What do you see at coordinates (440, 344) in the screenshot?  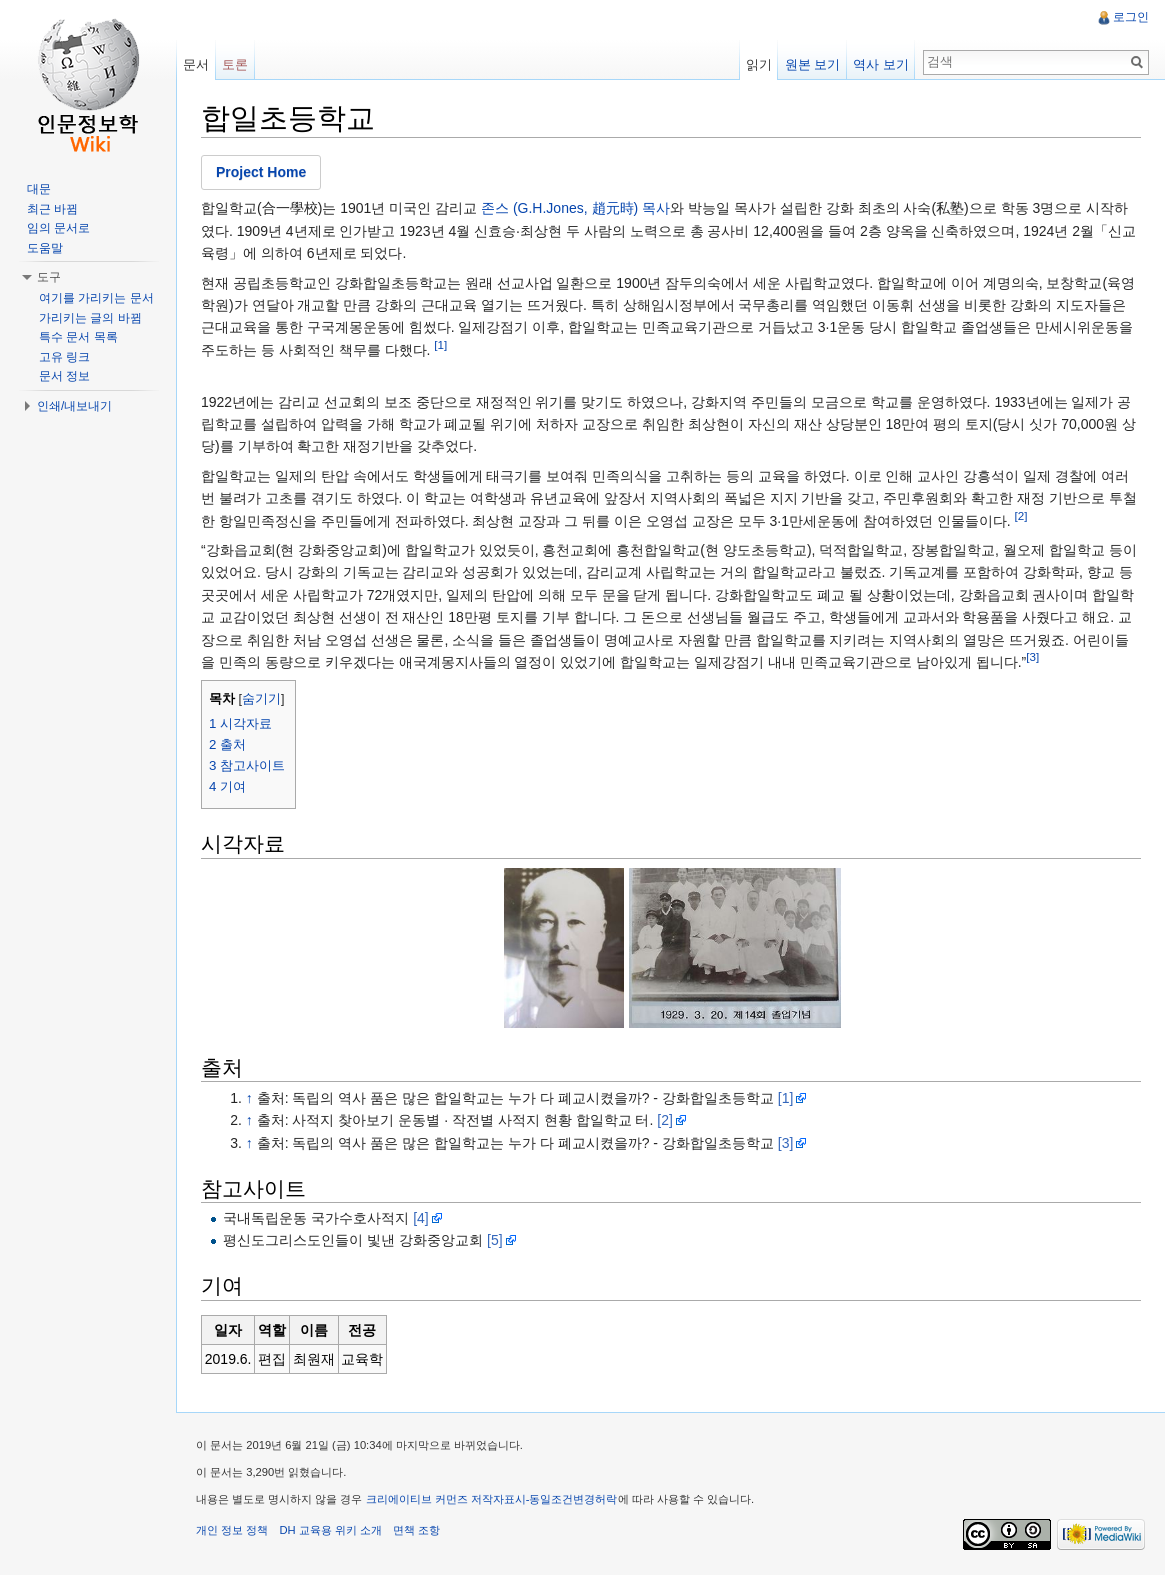 I see `[1]` at bounding box center [440, 344].